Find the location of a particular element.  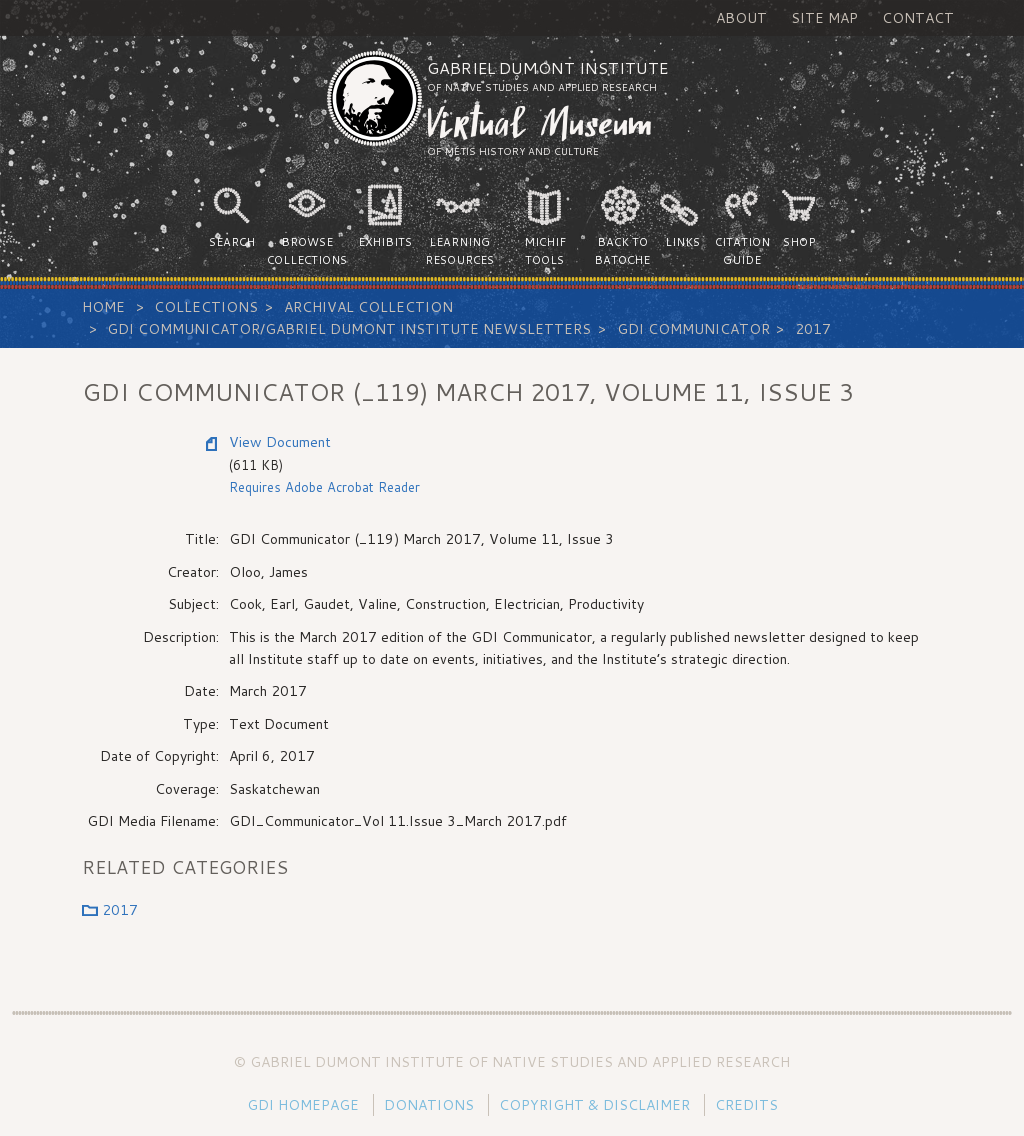

Copyright & Disclaimer is located at coordinates (594, 1105).